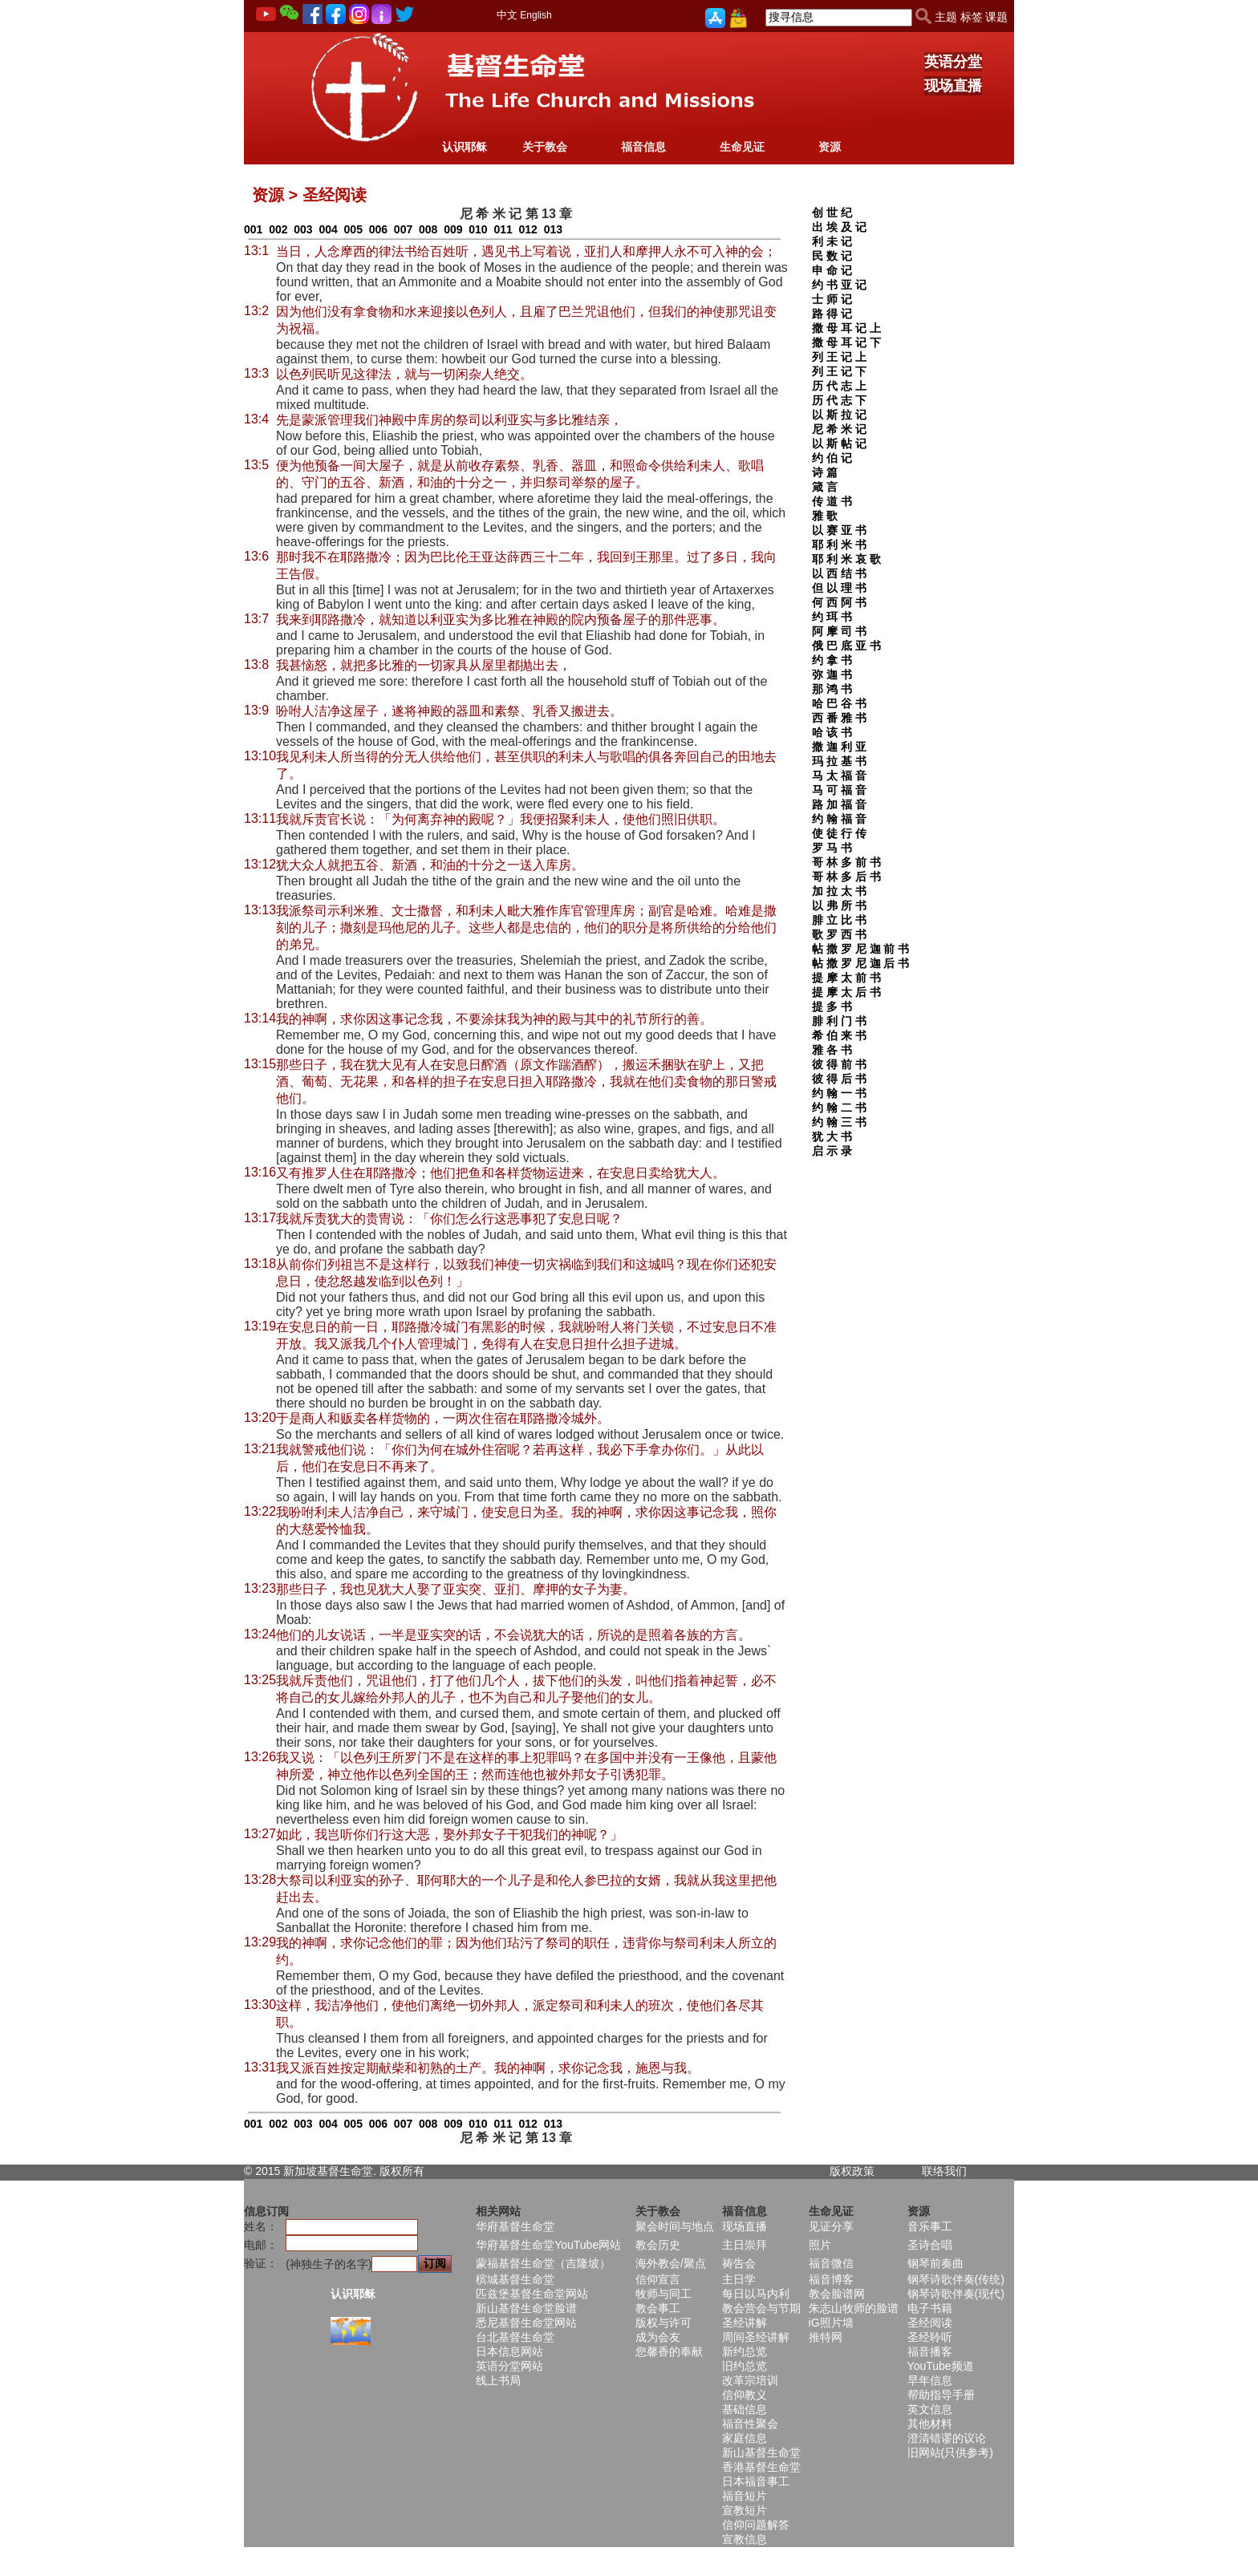 The width and height of the screenshot is (1258, 2576). Describe the element at coordinates (953, 86) in the screenshot. I see `现场直播` at that location.